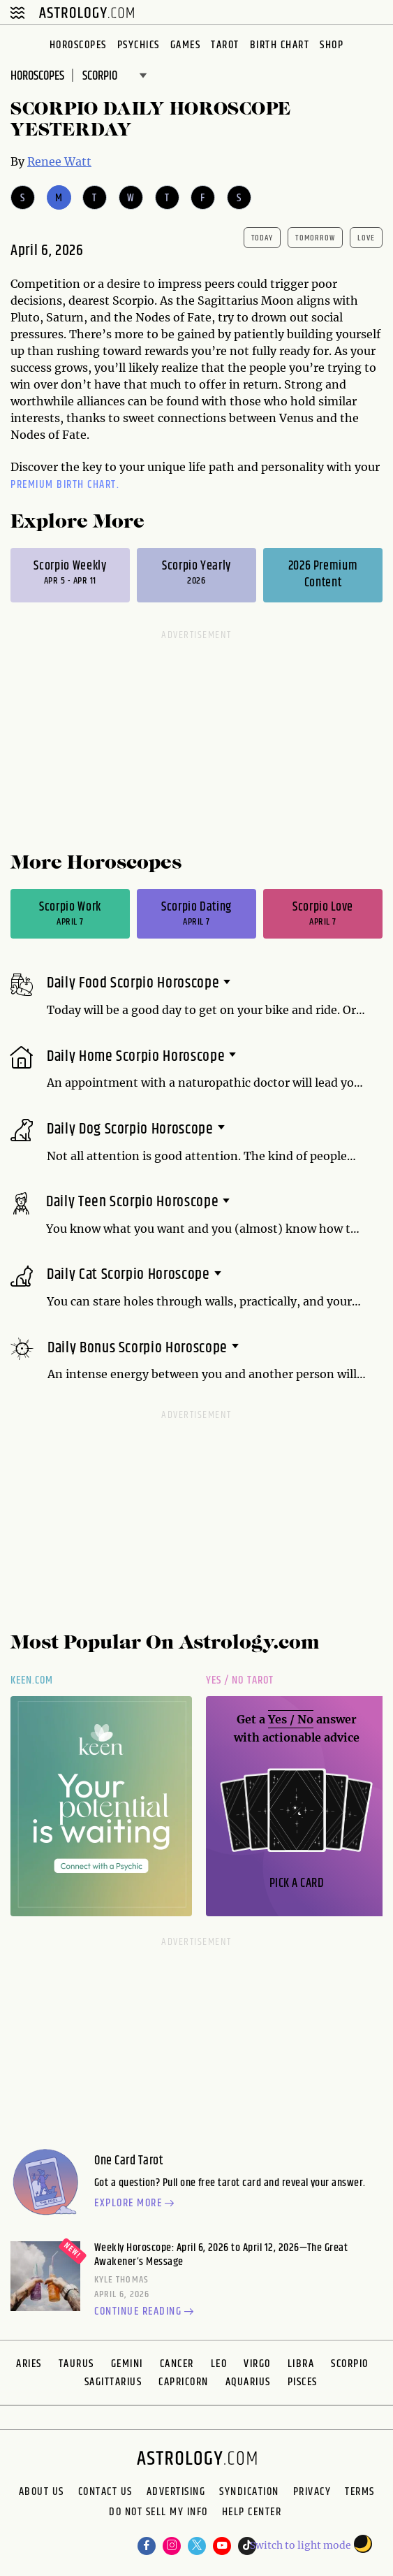 This screenshot has width=393, height=2576. Describe the element at coordinates (249, 2492) in the screenshot. I see `Syndication` at that location.